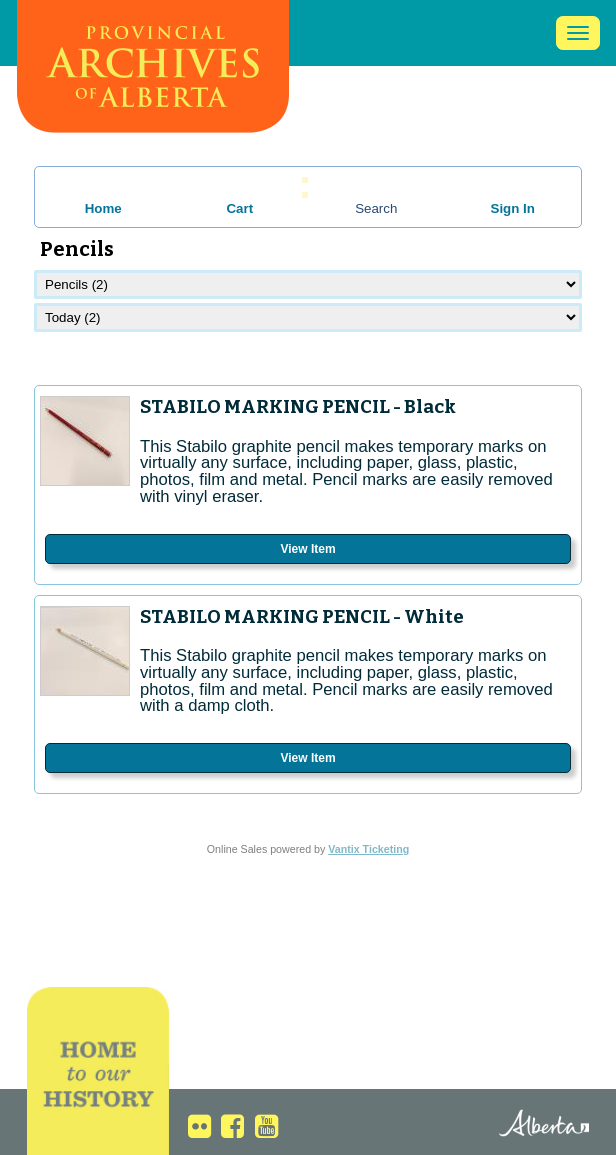 Image resolution: width=616 pixels, height=1155 pixels. What do you see at coordinates (527, 1125) in the screenshot?
I see `Alberta` at bounding box center [527, 1125].